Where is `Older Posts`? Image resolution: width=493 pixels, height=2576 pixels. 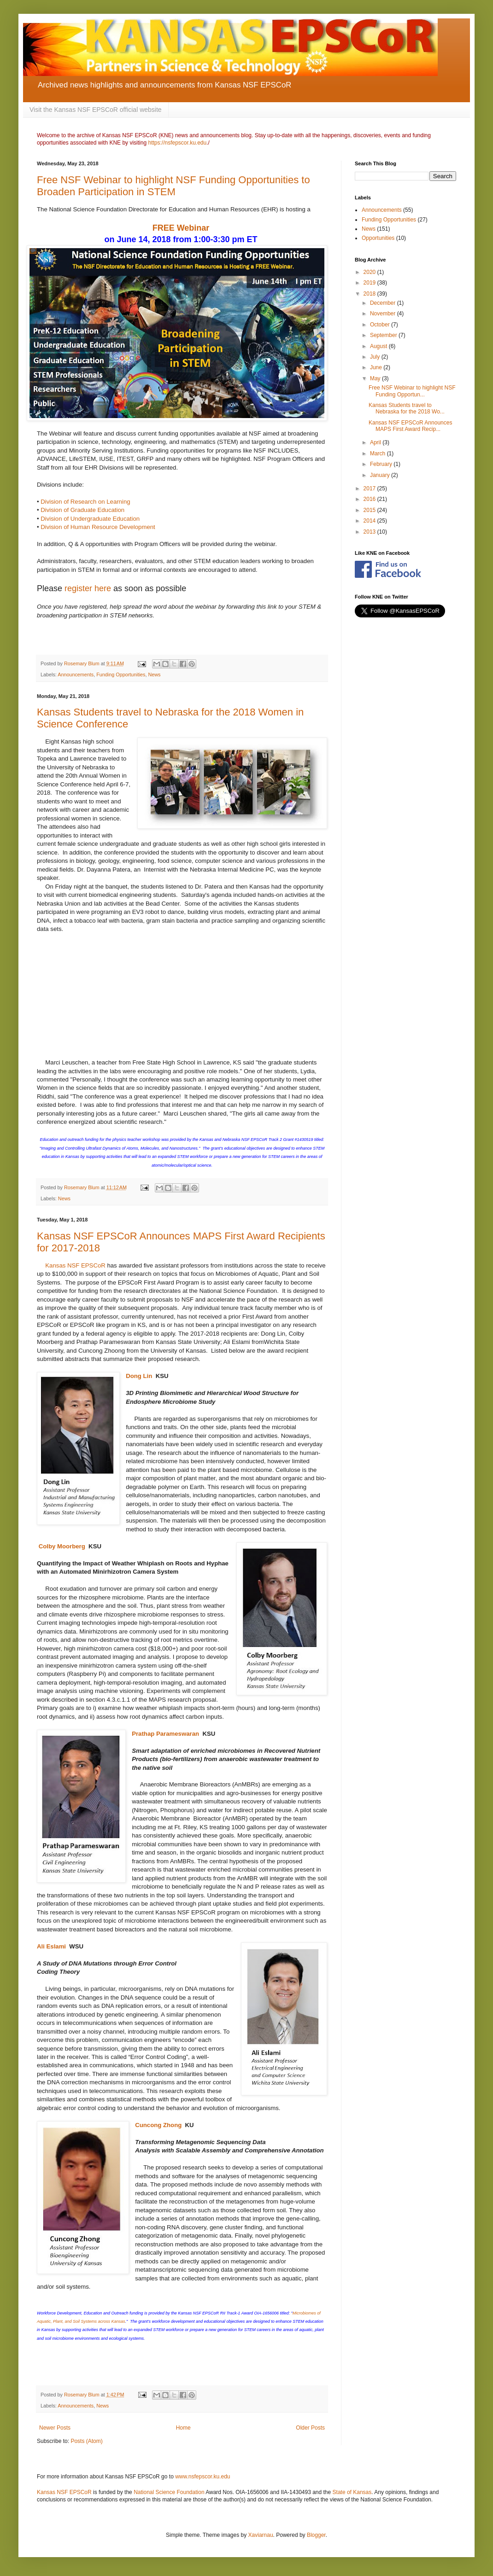 Older Posts is located at coordinates (310, 2428).